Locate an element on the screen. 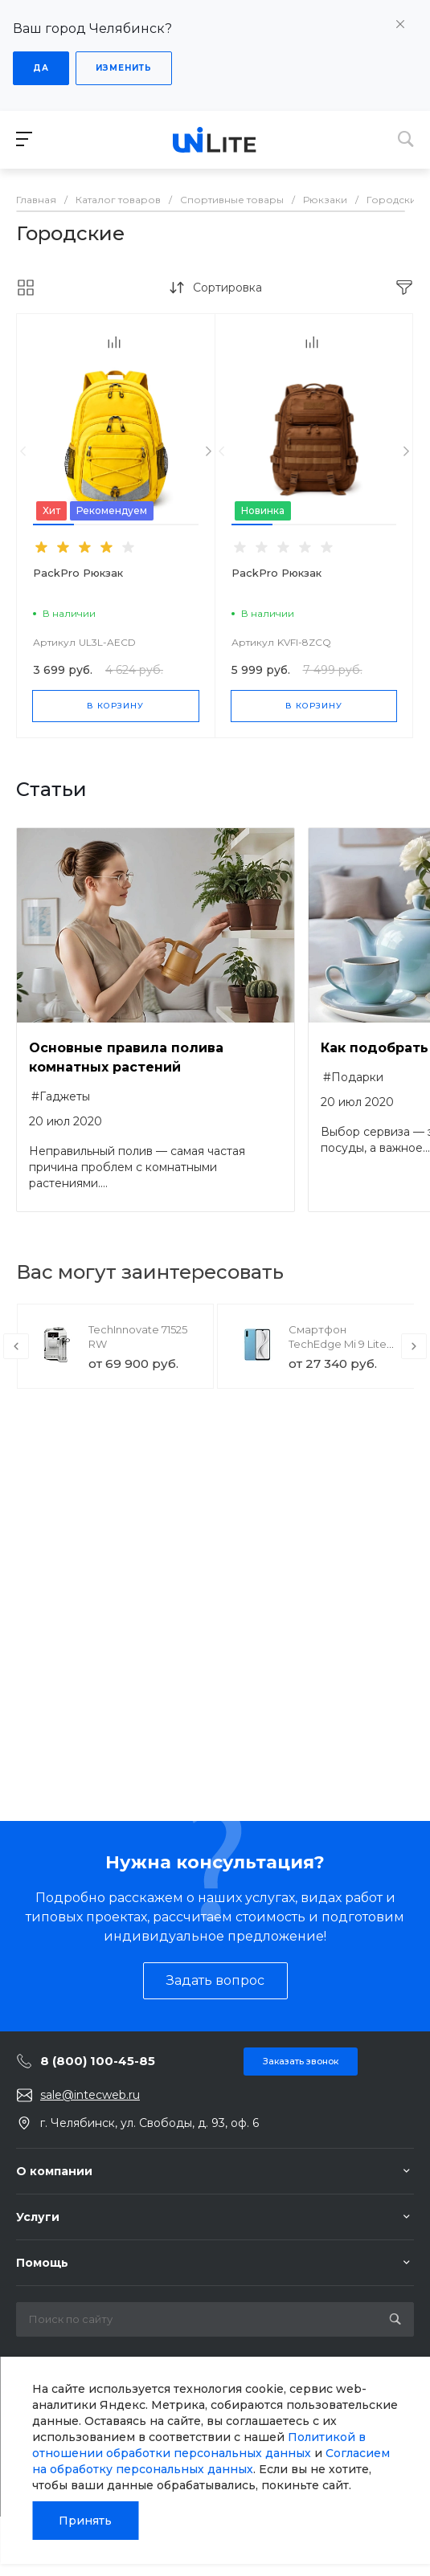 The height and width of the screenshot is (2576, 430). Принять is located at coordinates (85, 2520).